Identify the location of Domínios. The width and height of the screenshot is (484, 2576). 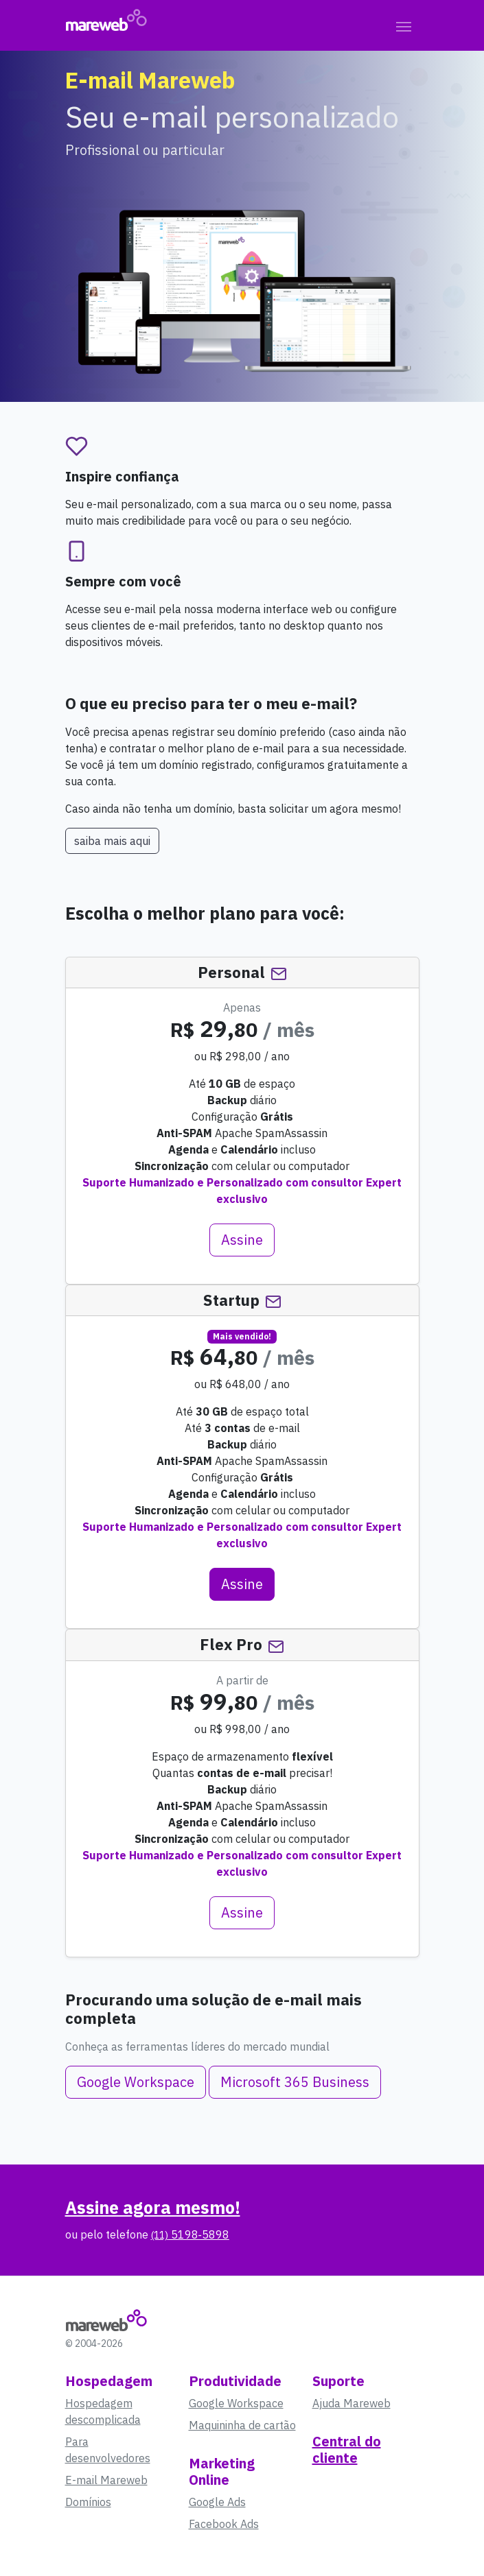
(88, 2502).